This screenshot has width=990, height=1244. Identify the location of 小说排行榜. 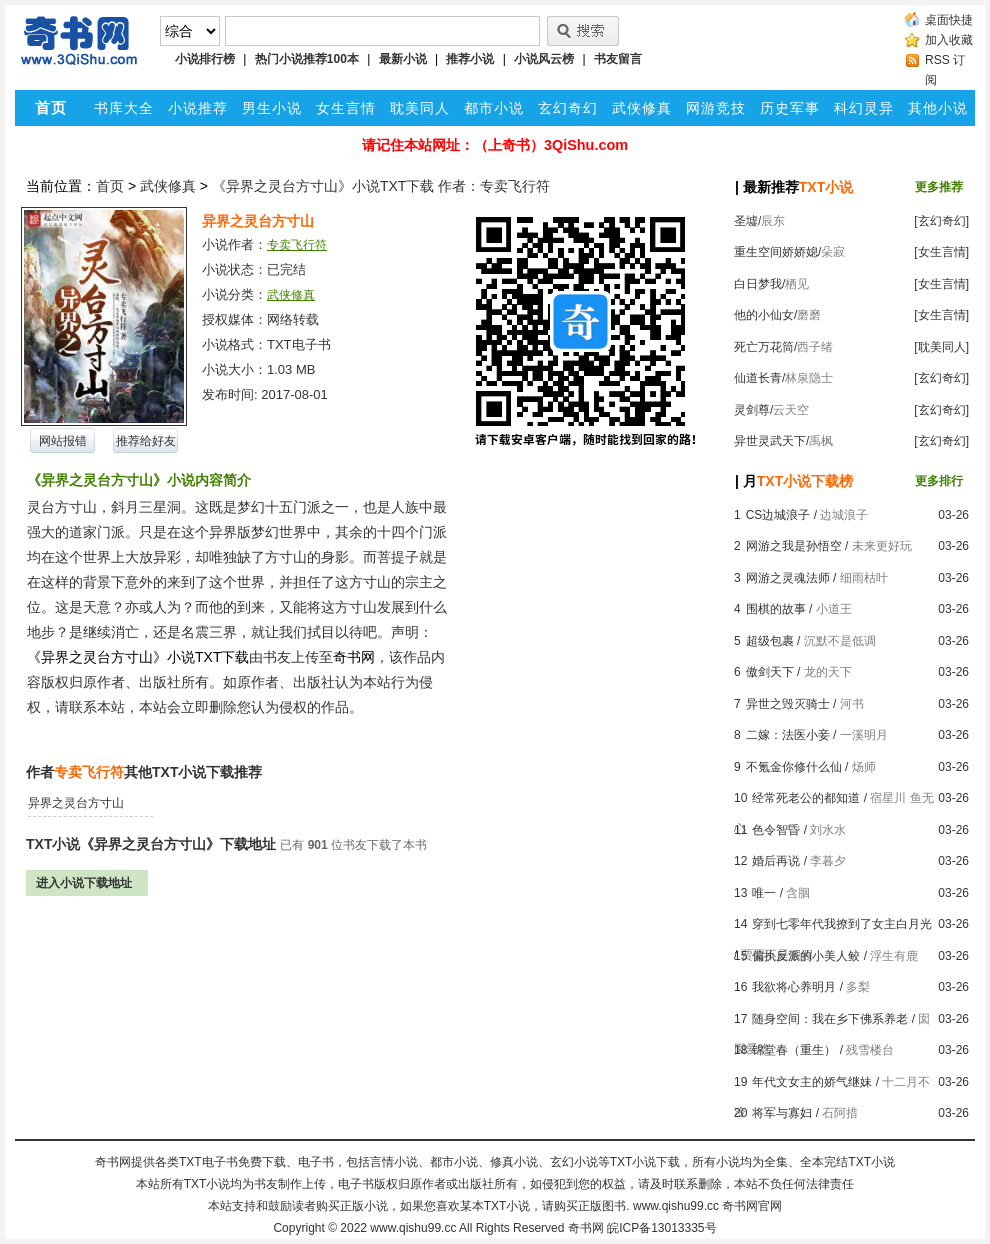
(205, 59).